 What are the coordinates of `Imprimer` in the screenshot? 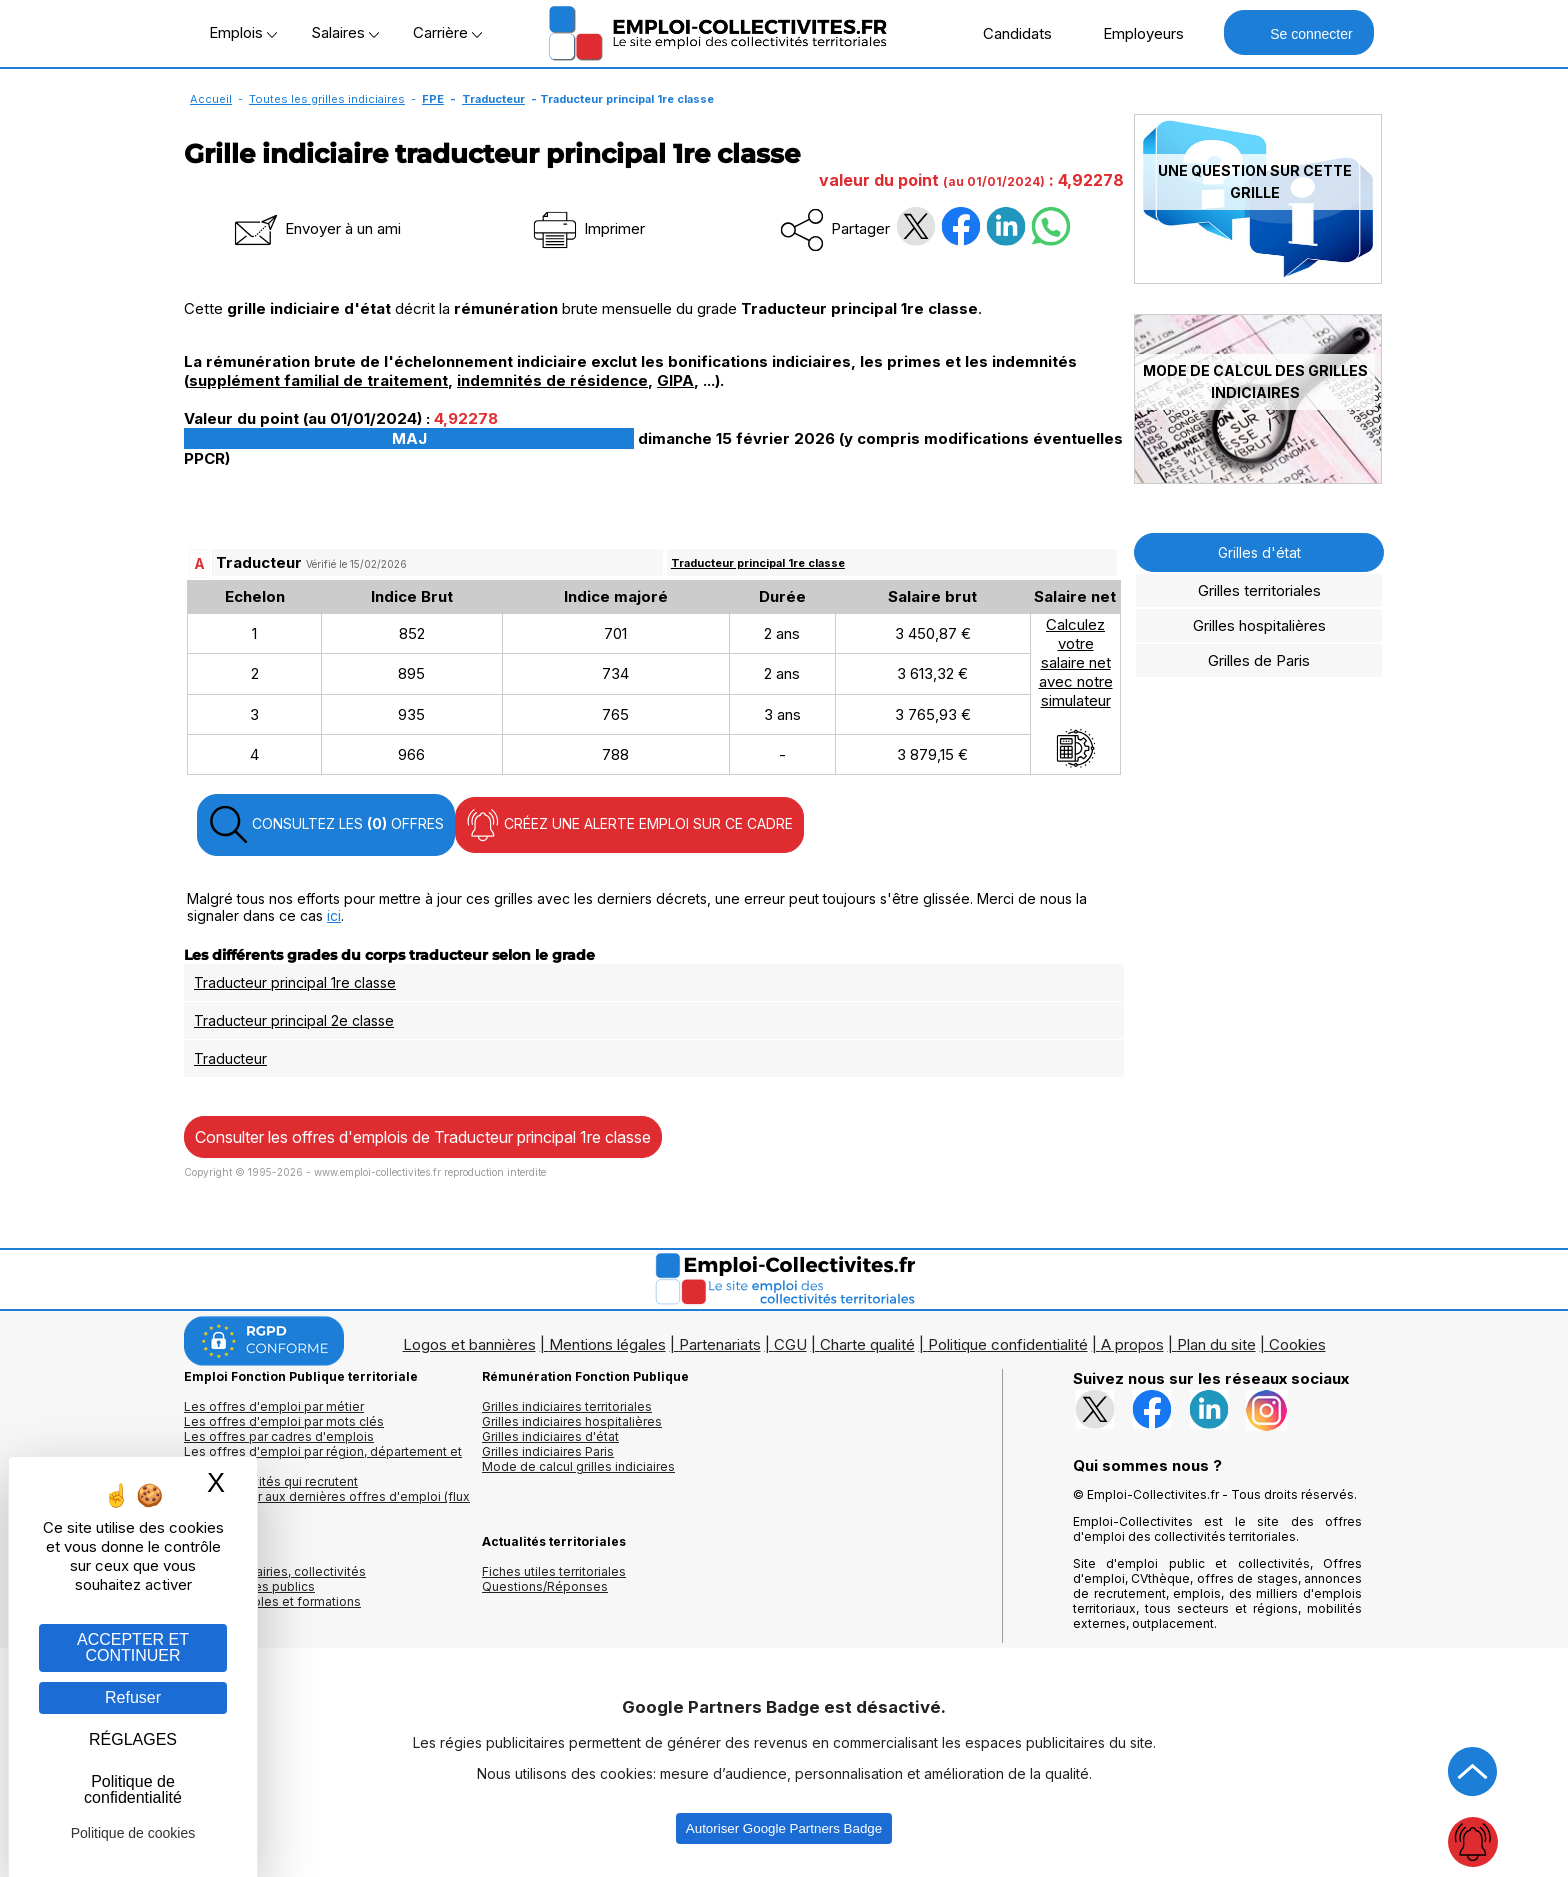 It's located at (587, 228).